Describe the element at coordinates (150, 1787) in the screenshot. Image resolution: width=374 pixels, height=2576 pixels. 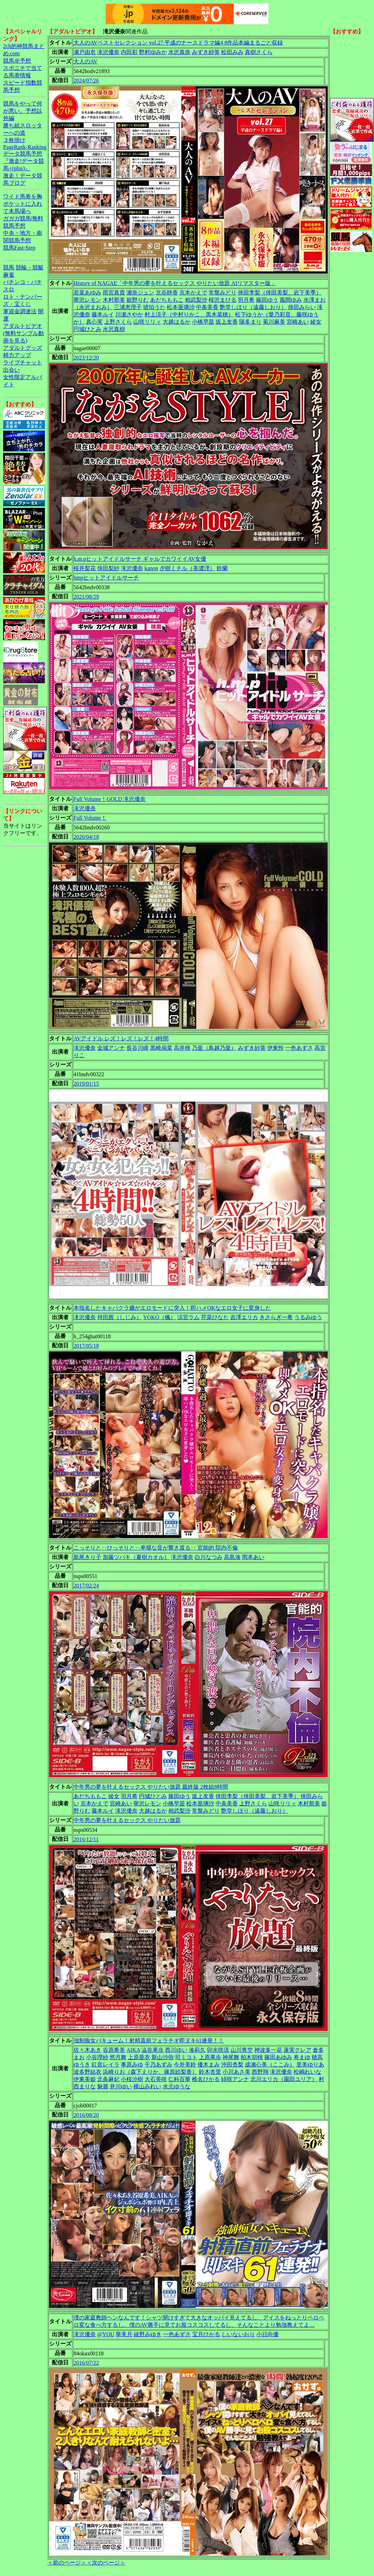
I see `中年男の夢を叶えるセックス やりたい放題 最終版 2枚組8時間` at that location.